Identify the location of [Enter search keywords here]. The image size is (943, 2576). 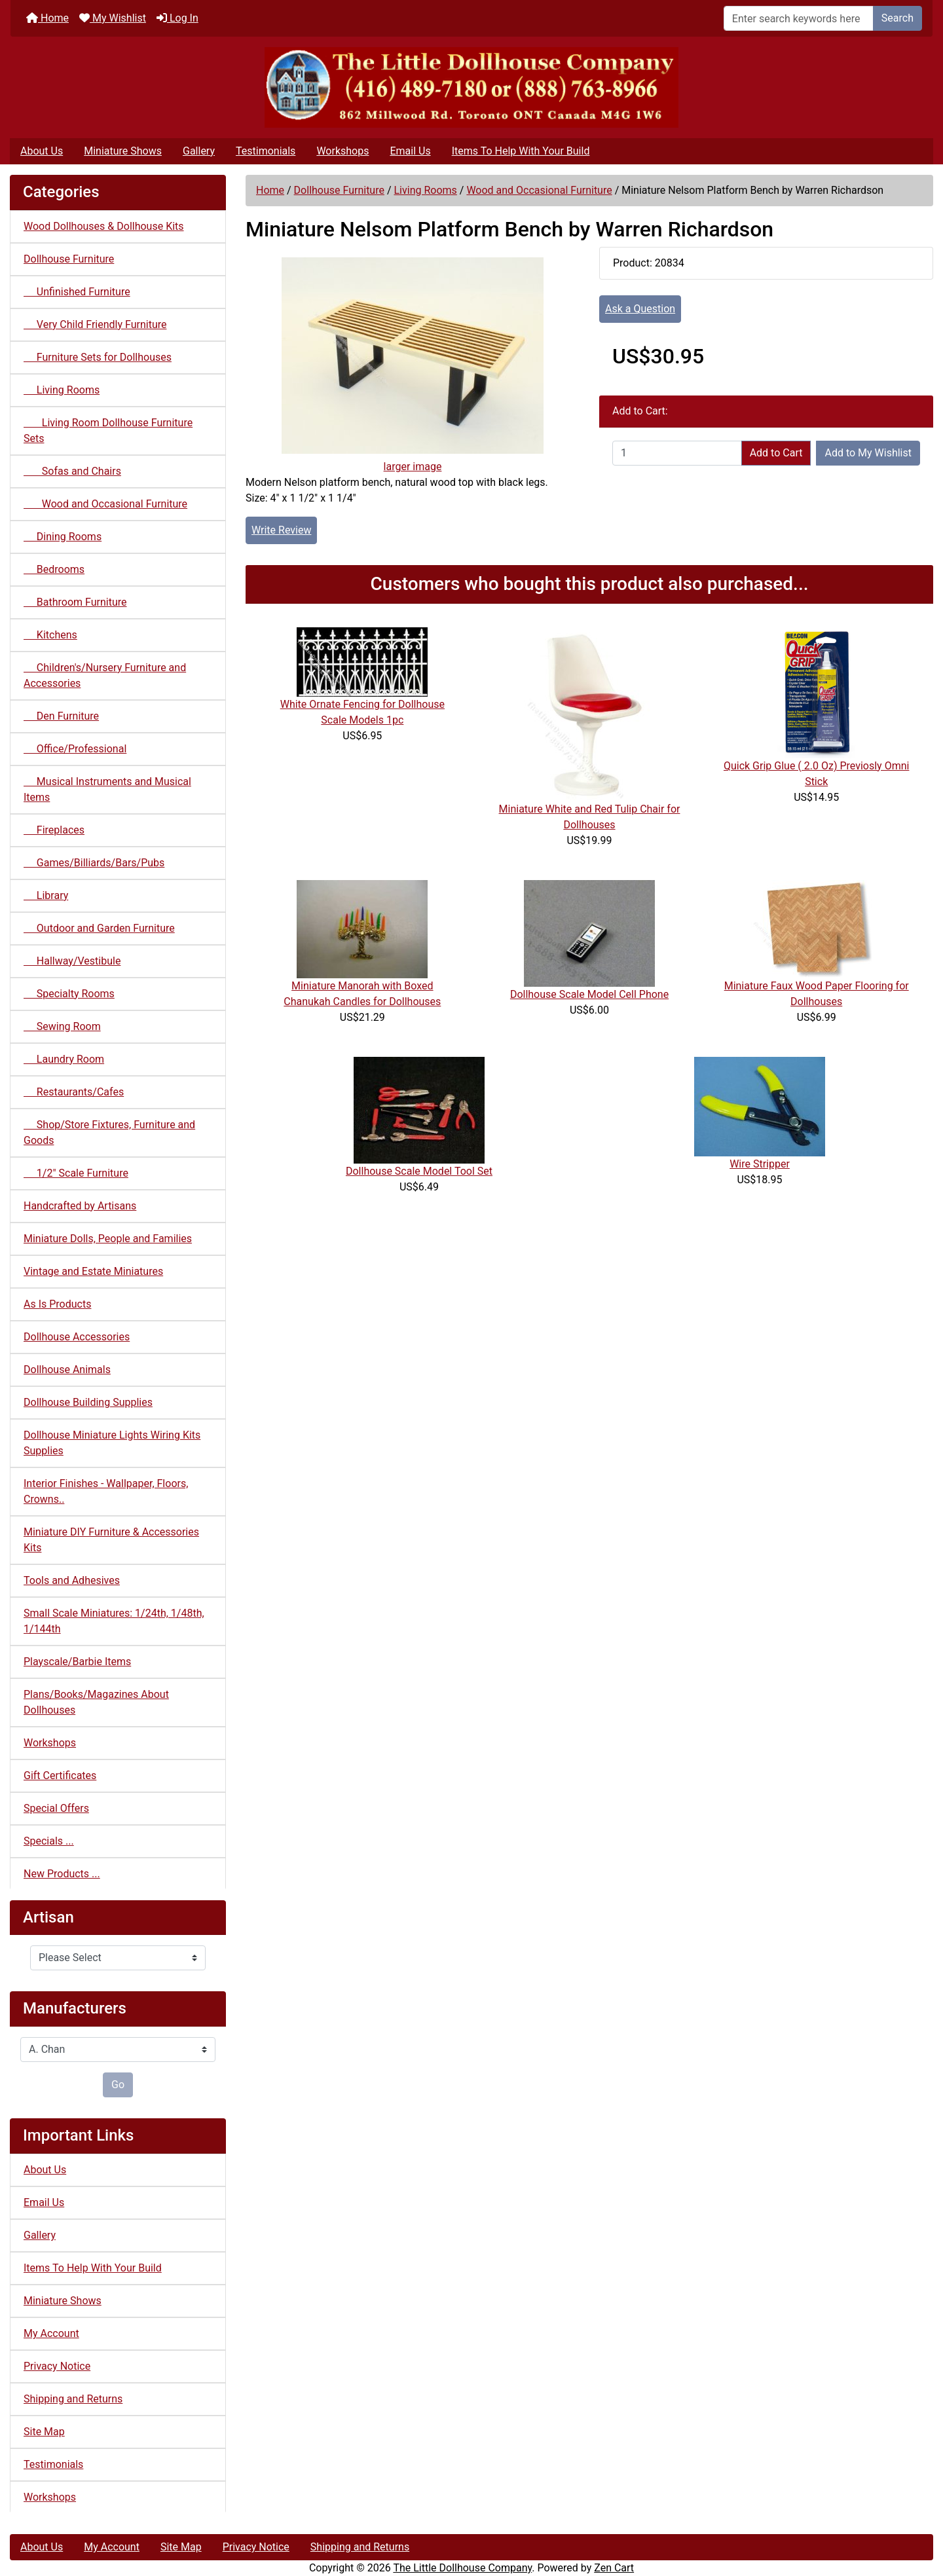
(799, 18).